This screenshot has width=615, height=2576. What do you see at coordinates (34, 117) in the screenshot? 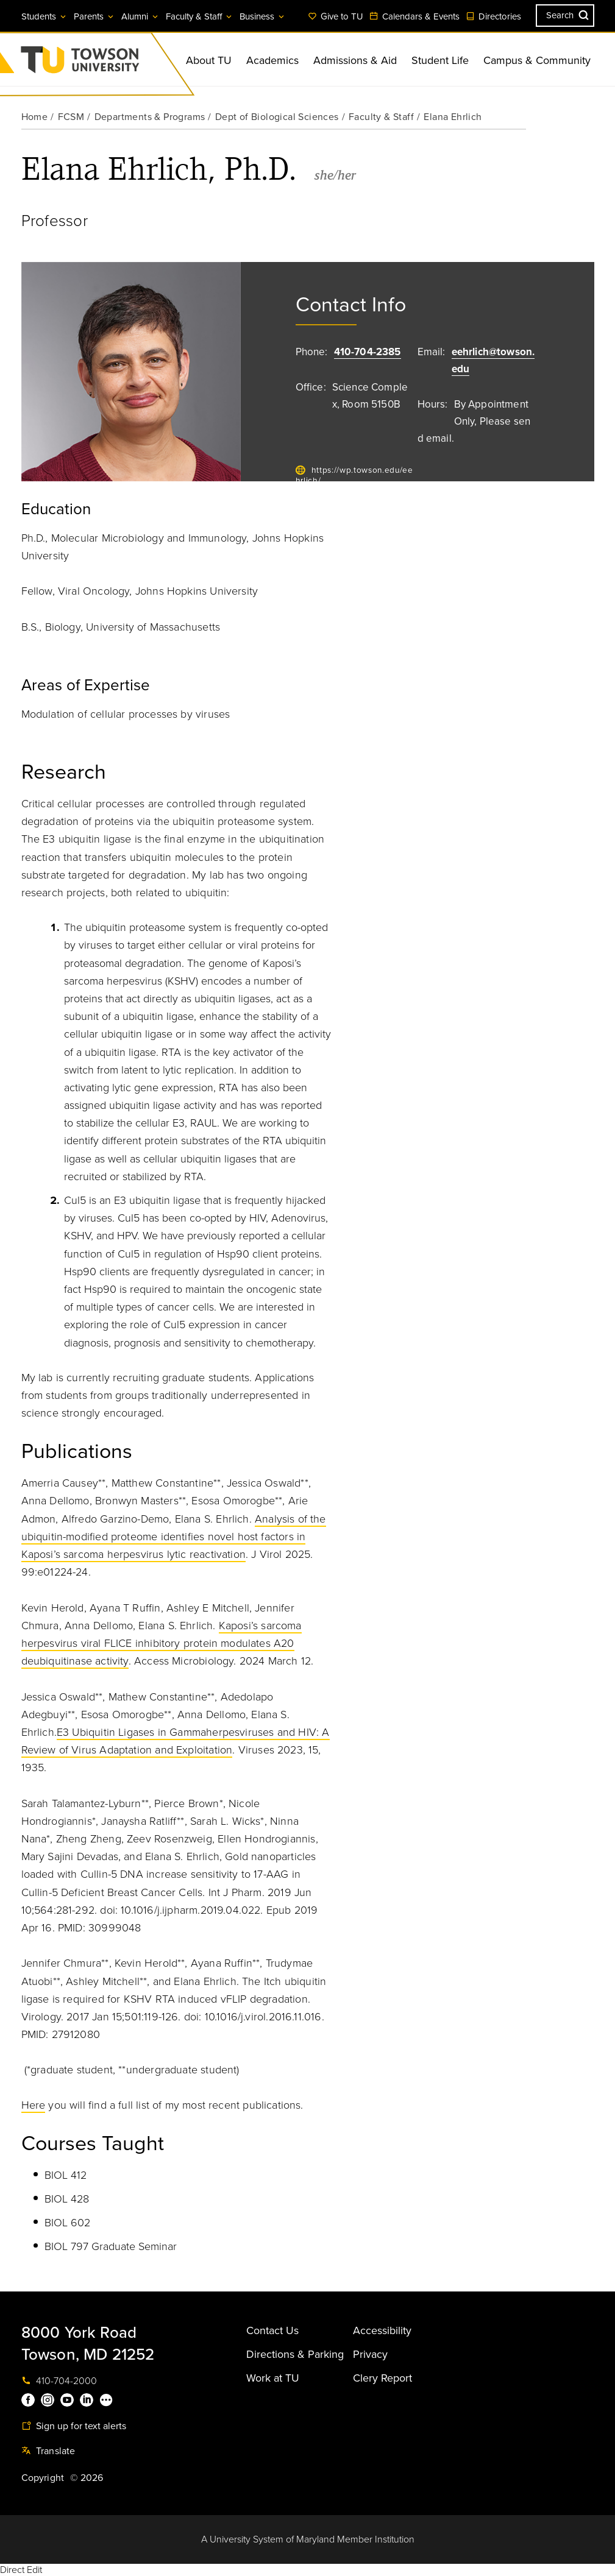
I see `Home` at bounding box center [34, 117].